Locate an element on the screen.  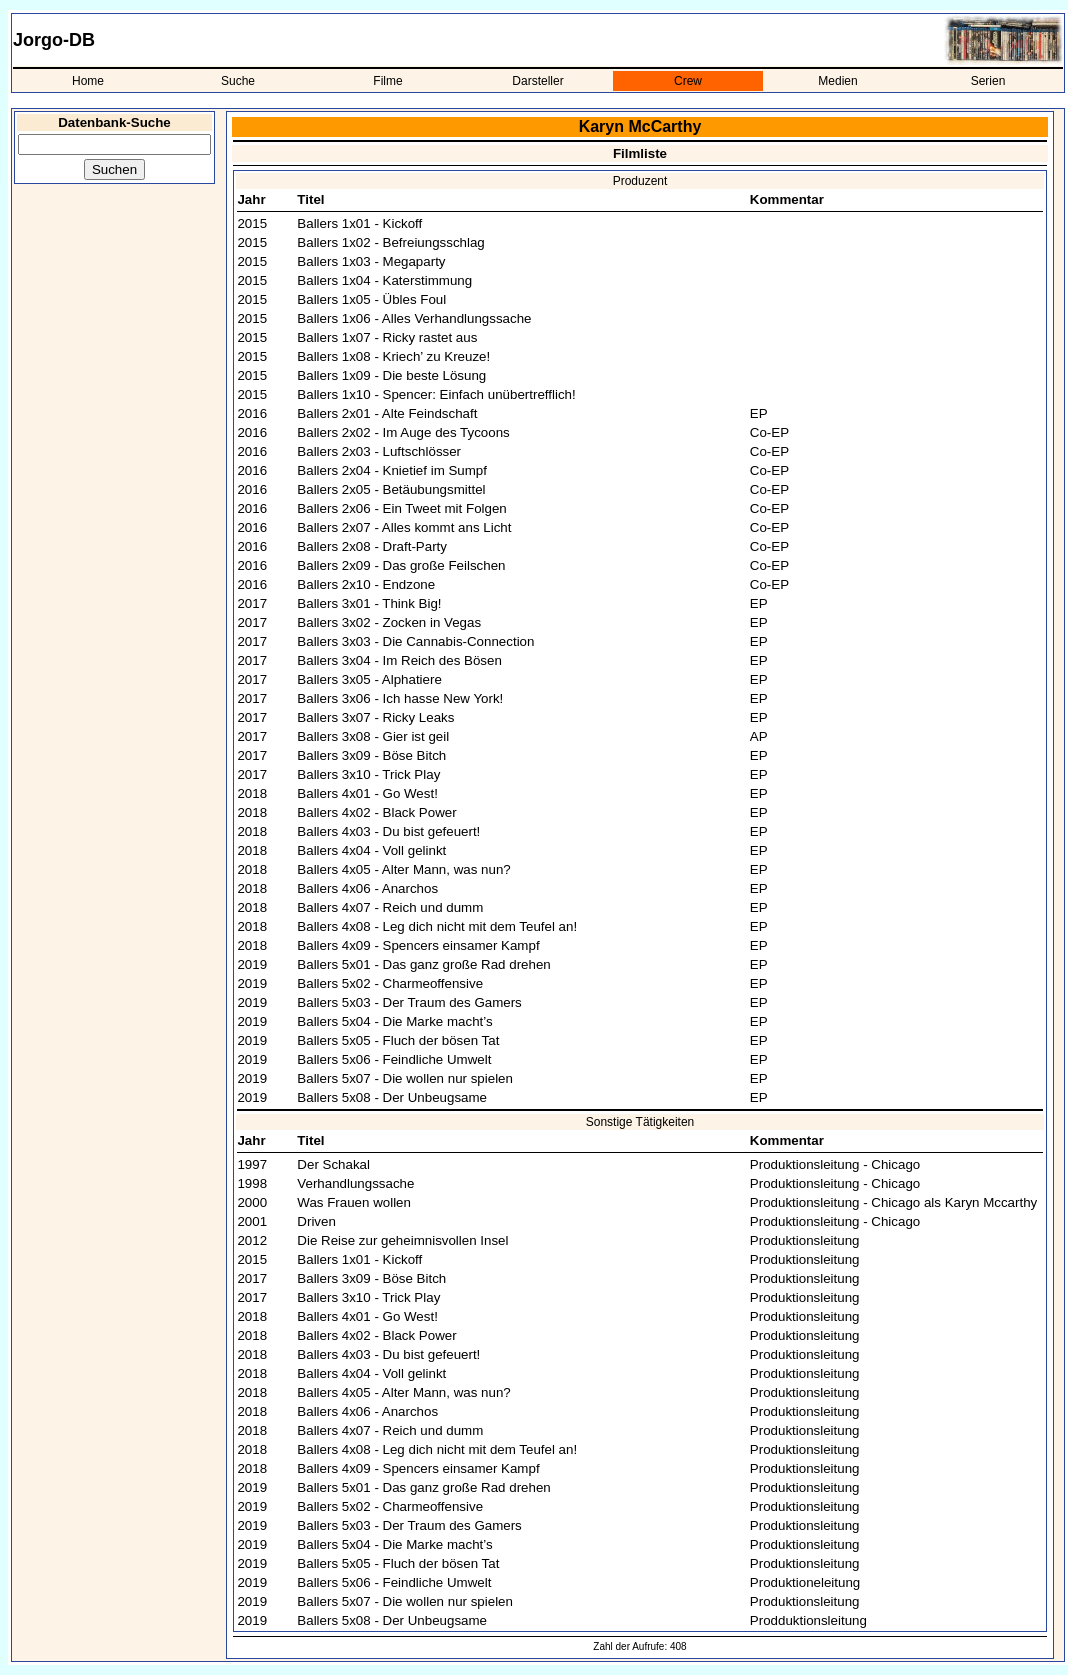
Die Reise zur geheimnisvollen Insel is located at coordinates (402, 1240).